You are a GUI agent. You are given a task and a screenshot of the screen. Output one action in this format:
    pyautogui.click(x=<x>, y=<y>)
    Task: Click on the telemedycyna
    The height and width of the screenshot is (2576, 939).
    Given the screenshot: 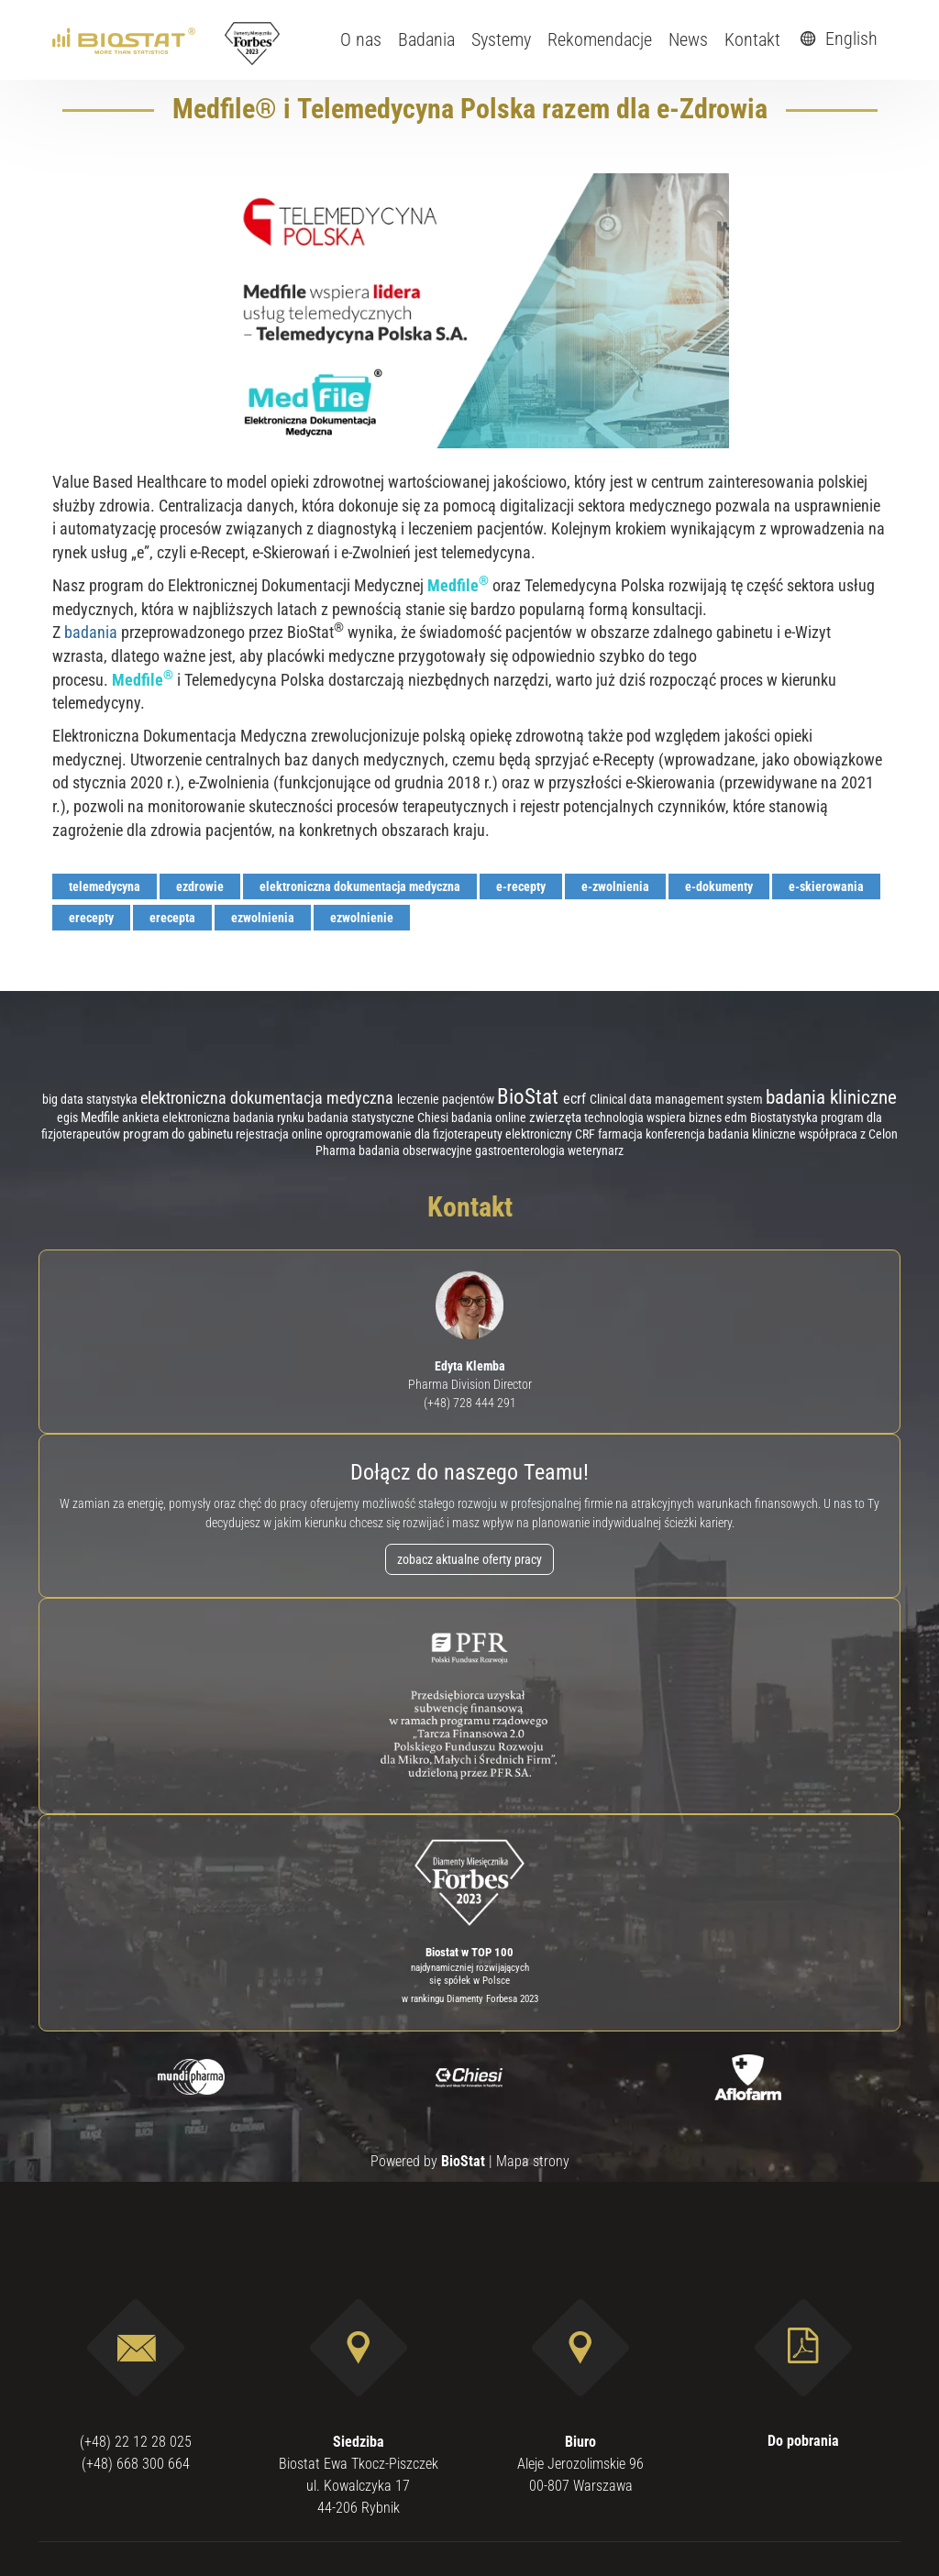 What is the action you would take?
    pyautogui.click(x=104, y=886)
    